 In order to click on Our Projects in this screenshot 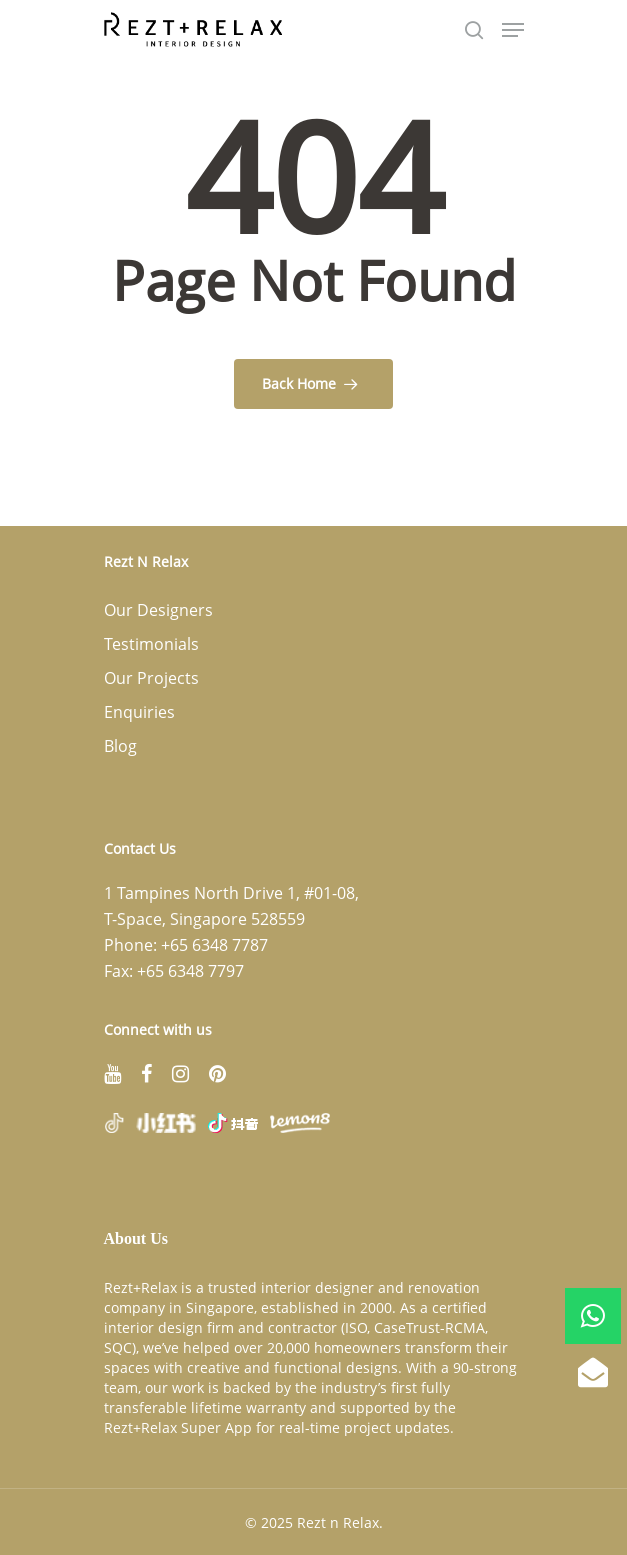, I will do `click(151, 678)`.